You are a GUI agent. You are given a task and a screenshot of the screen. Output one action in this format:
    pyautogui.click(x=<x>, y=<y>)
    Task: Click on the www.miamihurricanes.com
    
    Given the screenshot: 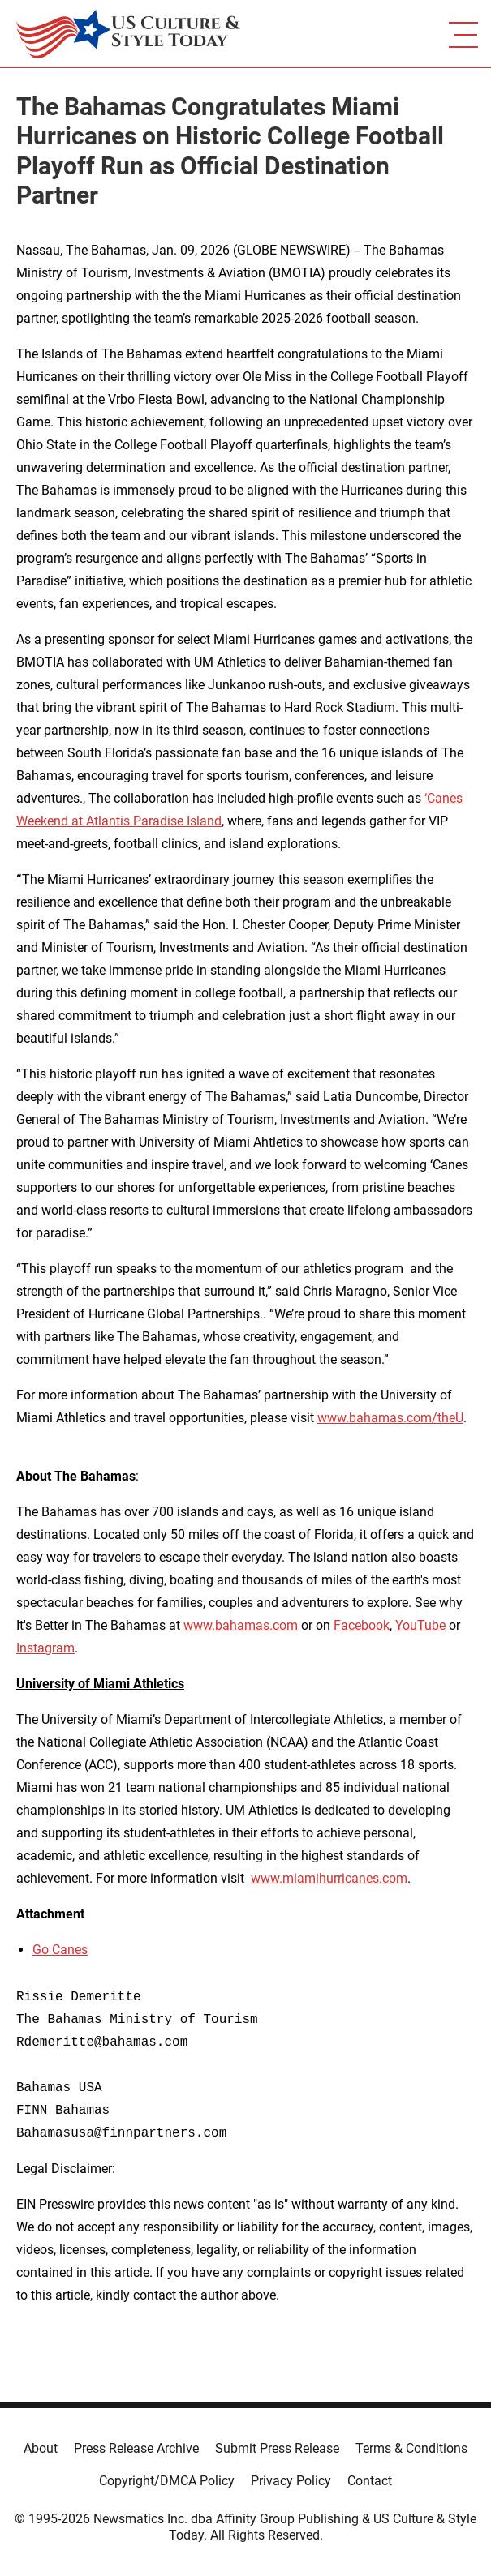 What is the action you would take?
    pyautogui.click(x=329, y=1878)
    